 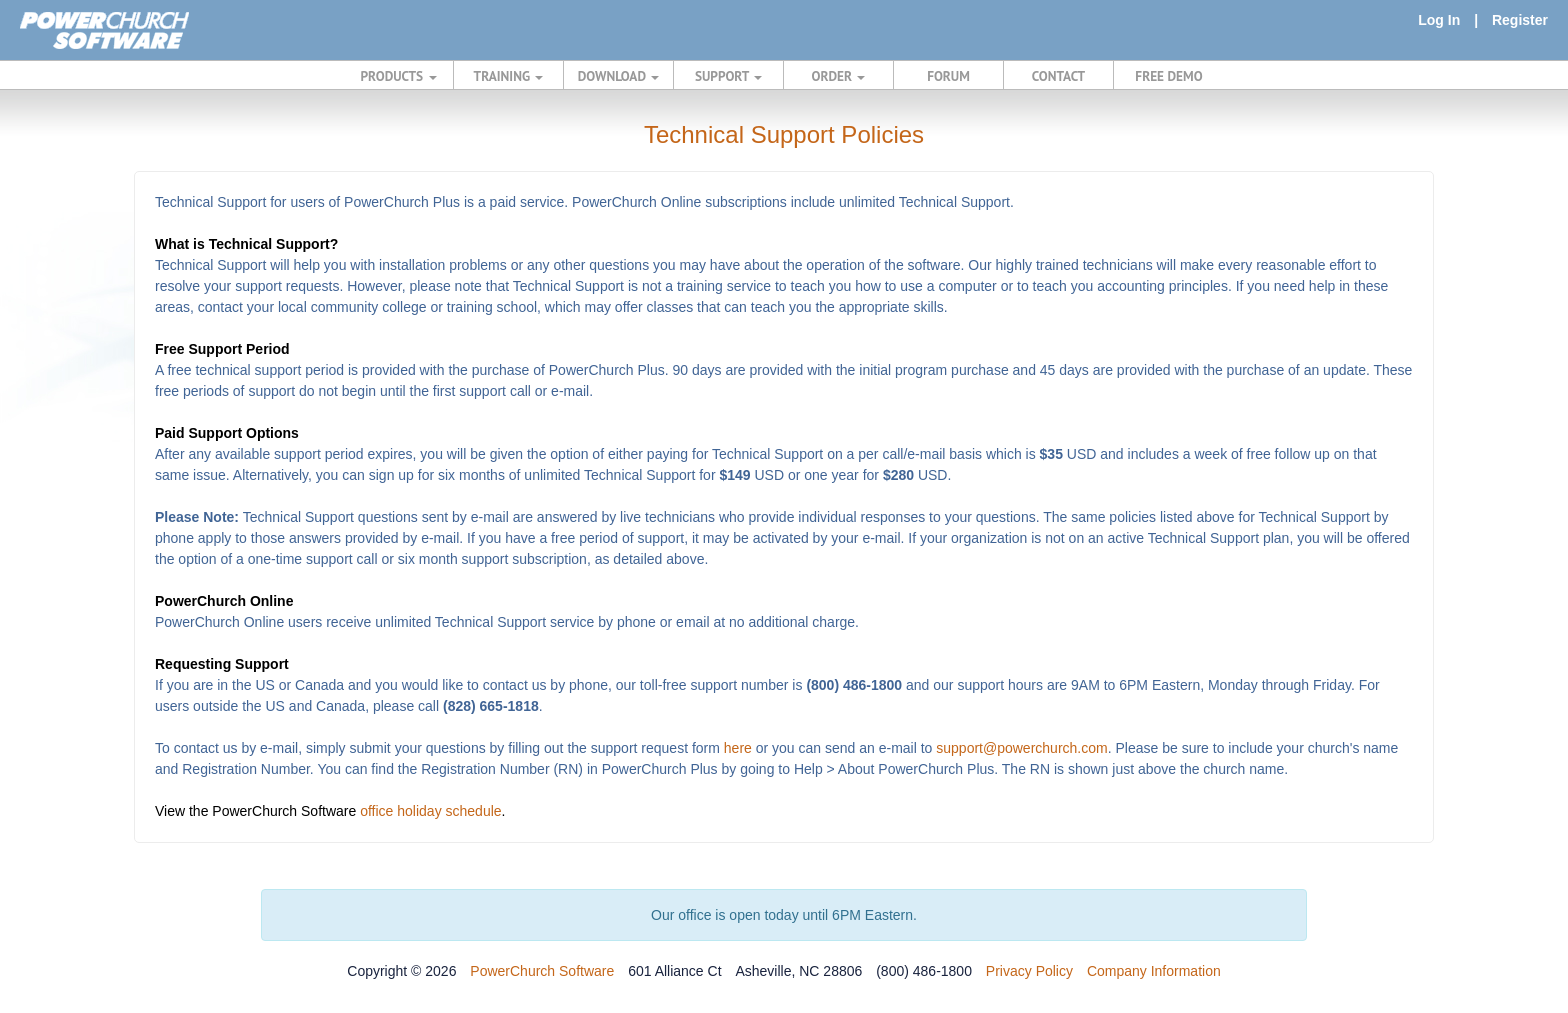 What do you see at coordinates (1029, 971) in the screenshot?
I see `Privacy Policy` at bounding box center [1029, 971].